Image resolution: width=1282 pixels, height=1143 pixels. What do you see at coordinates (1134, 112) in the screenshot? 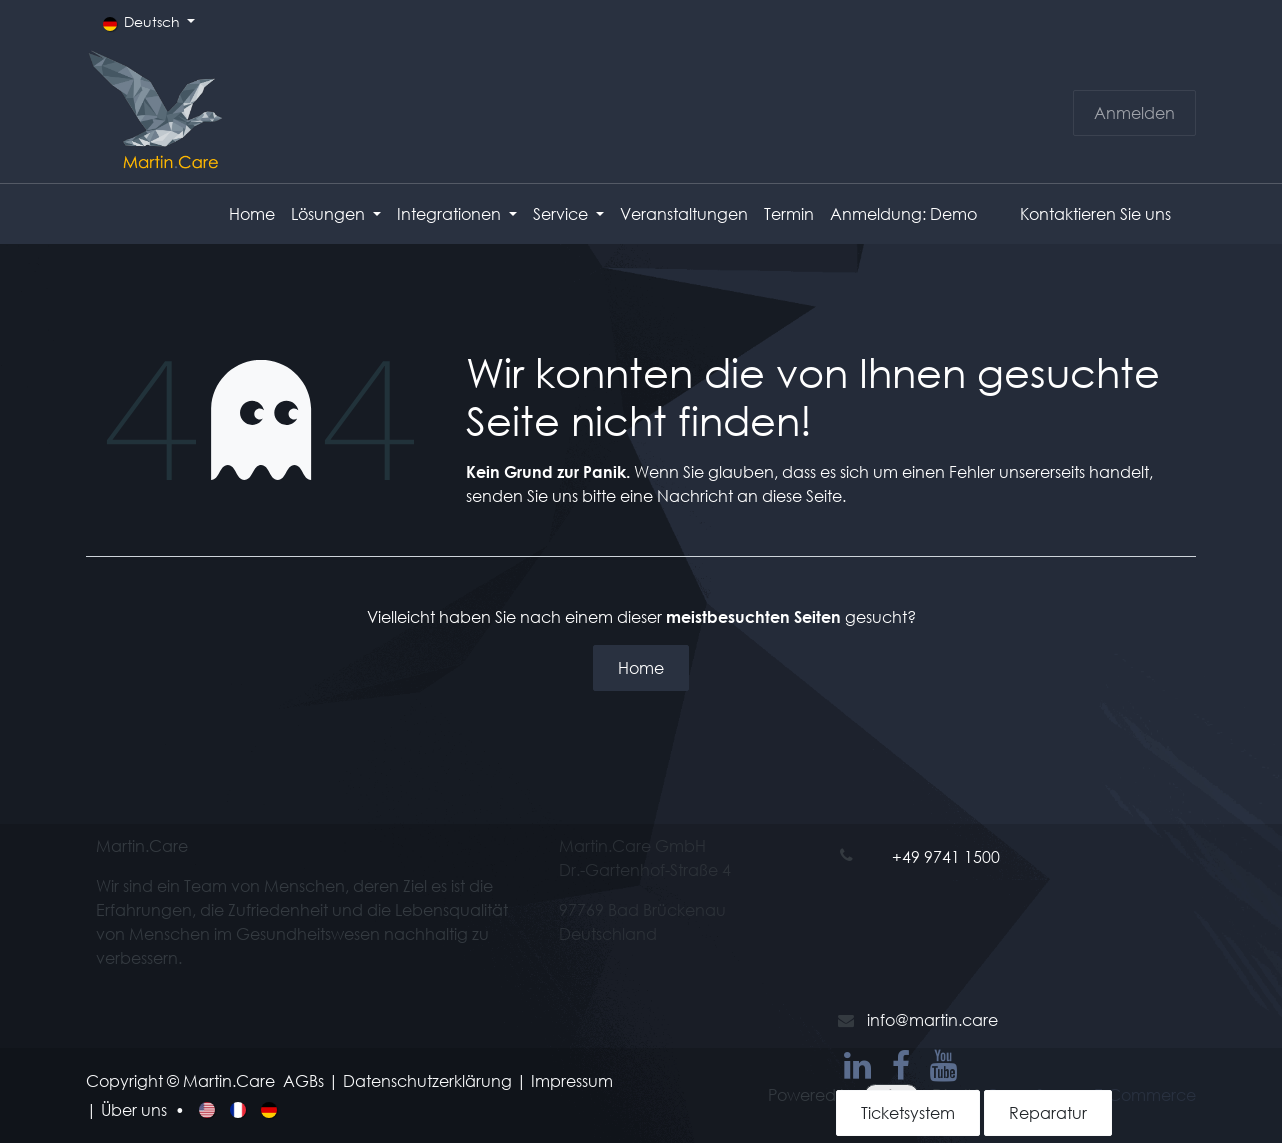
I see `Anmelden` at bounding box center [1134, 112].